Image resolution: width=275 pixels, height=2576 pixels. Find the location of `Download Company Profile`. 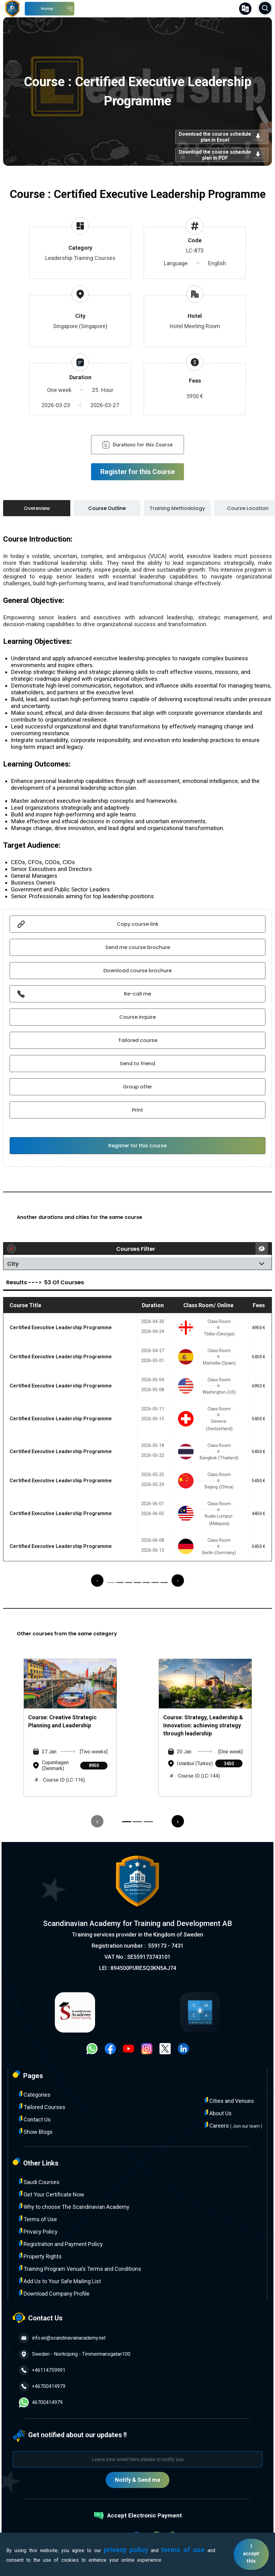

Download Company Profile is located at coordinates (54, 2293).